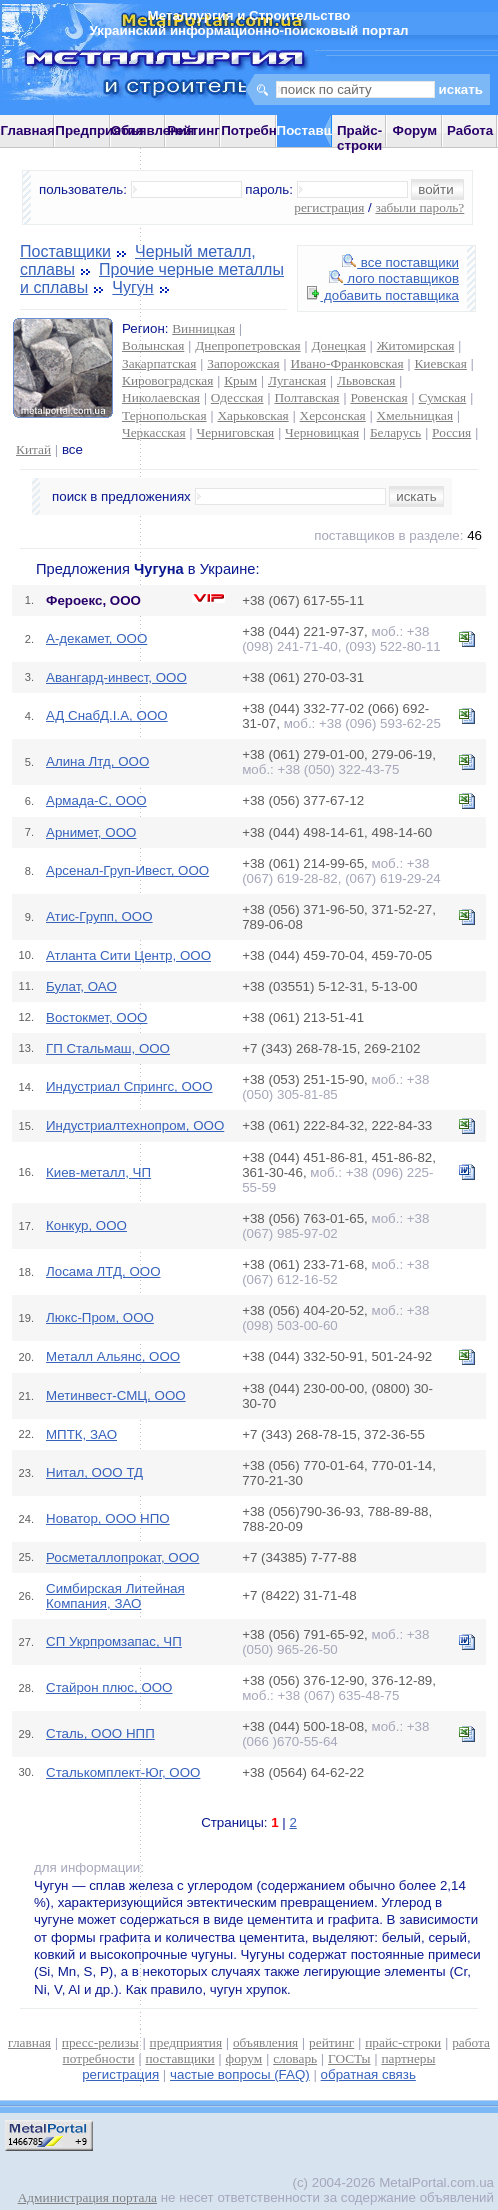 The width and height of the screenshot is (498, 2210). I want to click on форум, so click(244, 2058).